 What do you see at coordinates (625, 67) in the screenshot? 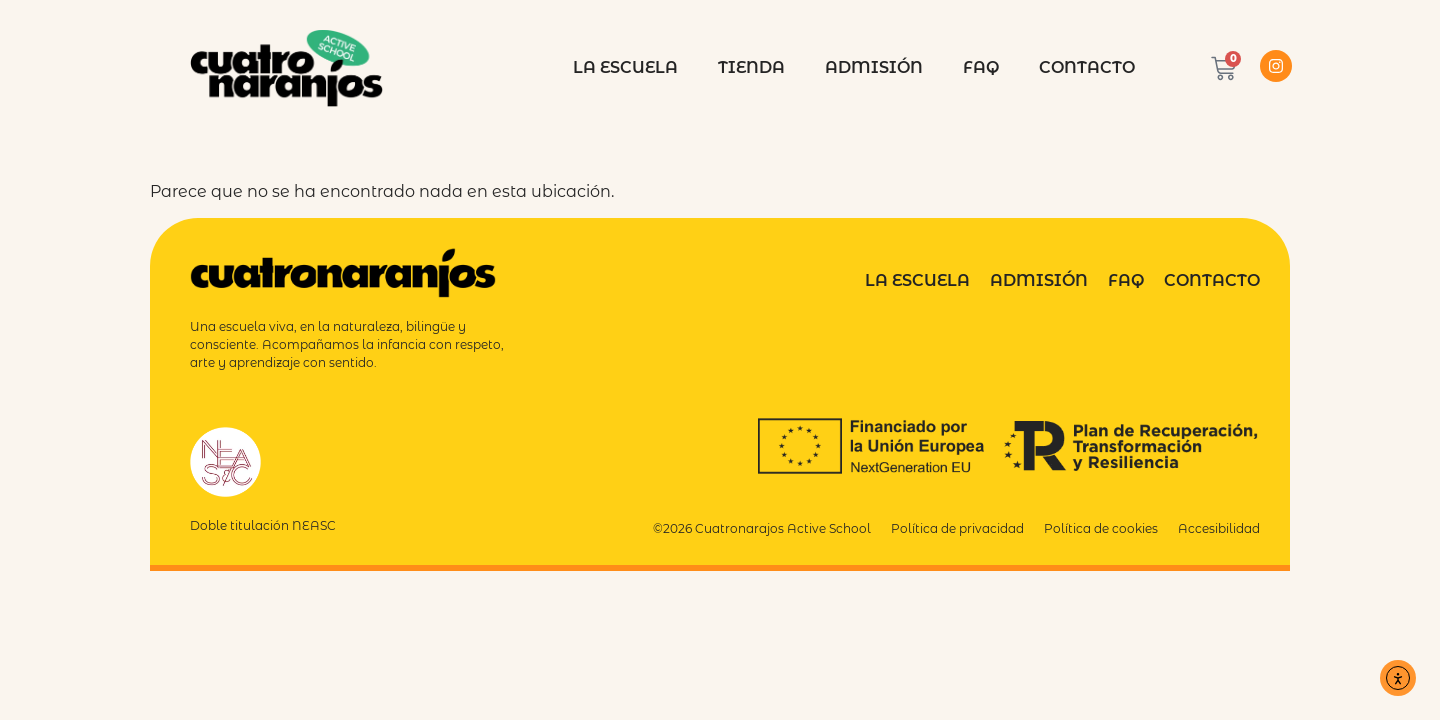
I see `La escuela` at bounding box center [625, 67].